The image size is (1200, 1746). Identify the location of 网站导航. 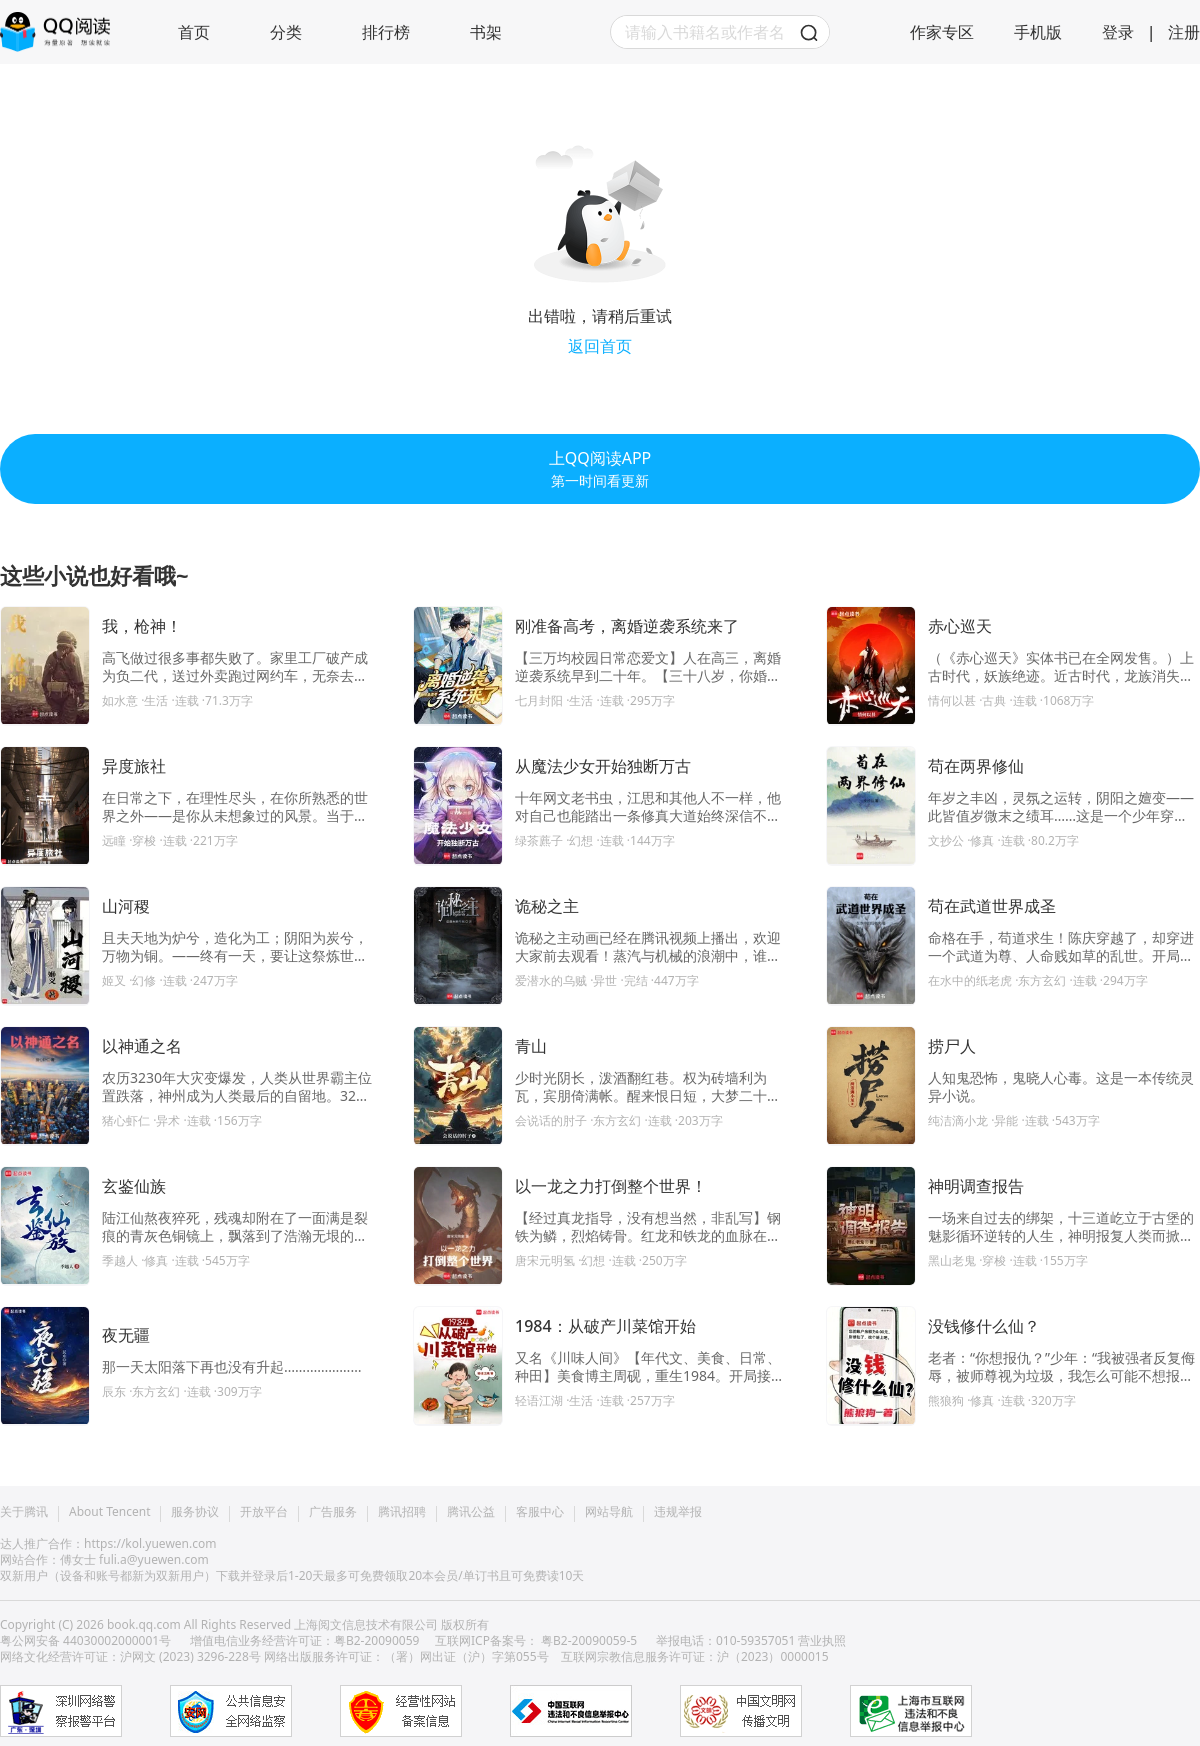
(609, 1512).